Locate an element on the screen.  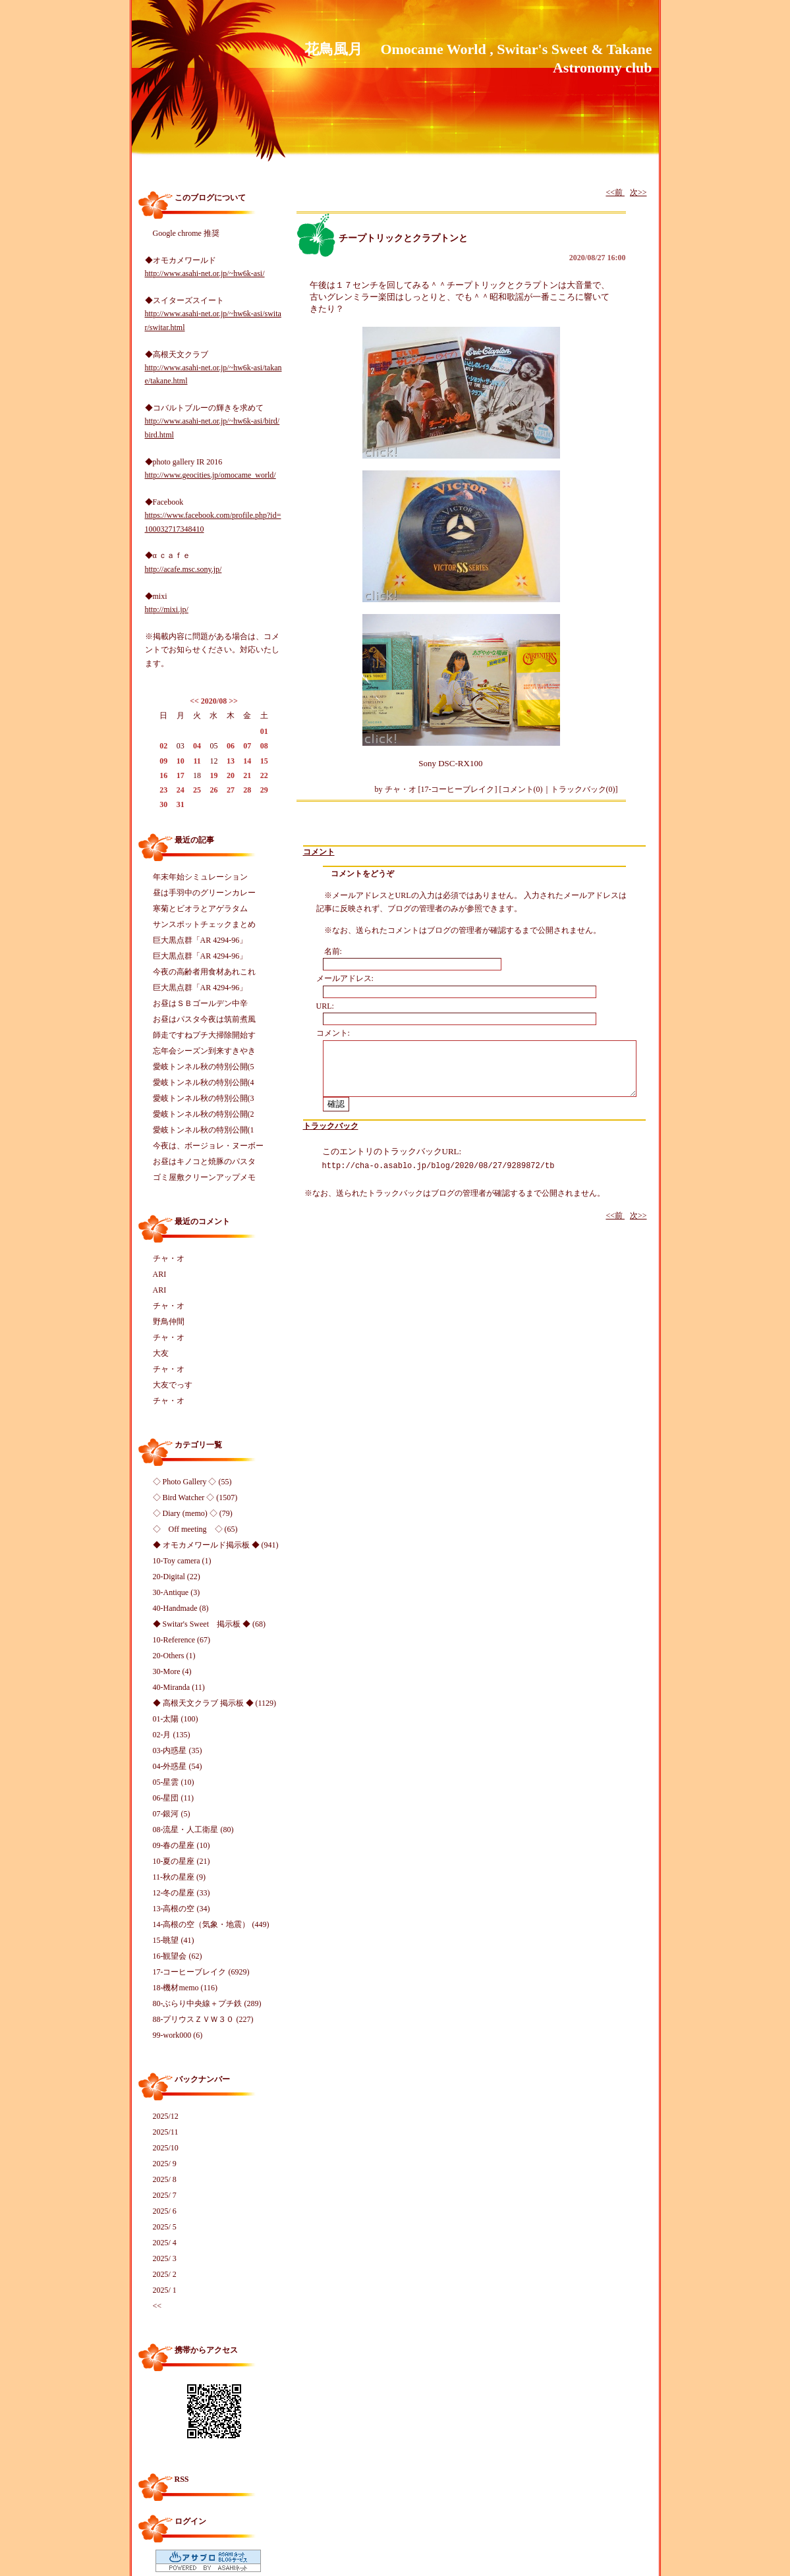
08-流星・人工衛星 (80) is located at coordinates (193, 1829).